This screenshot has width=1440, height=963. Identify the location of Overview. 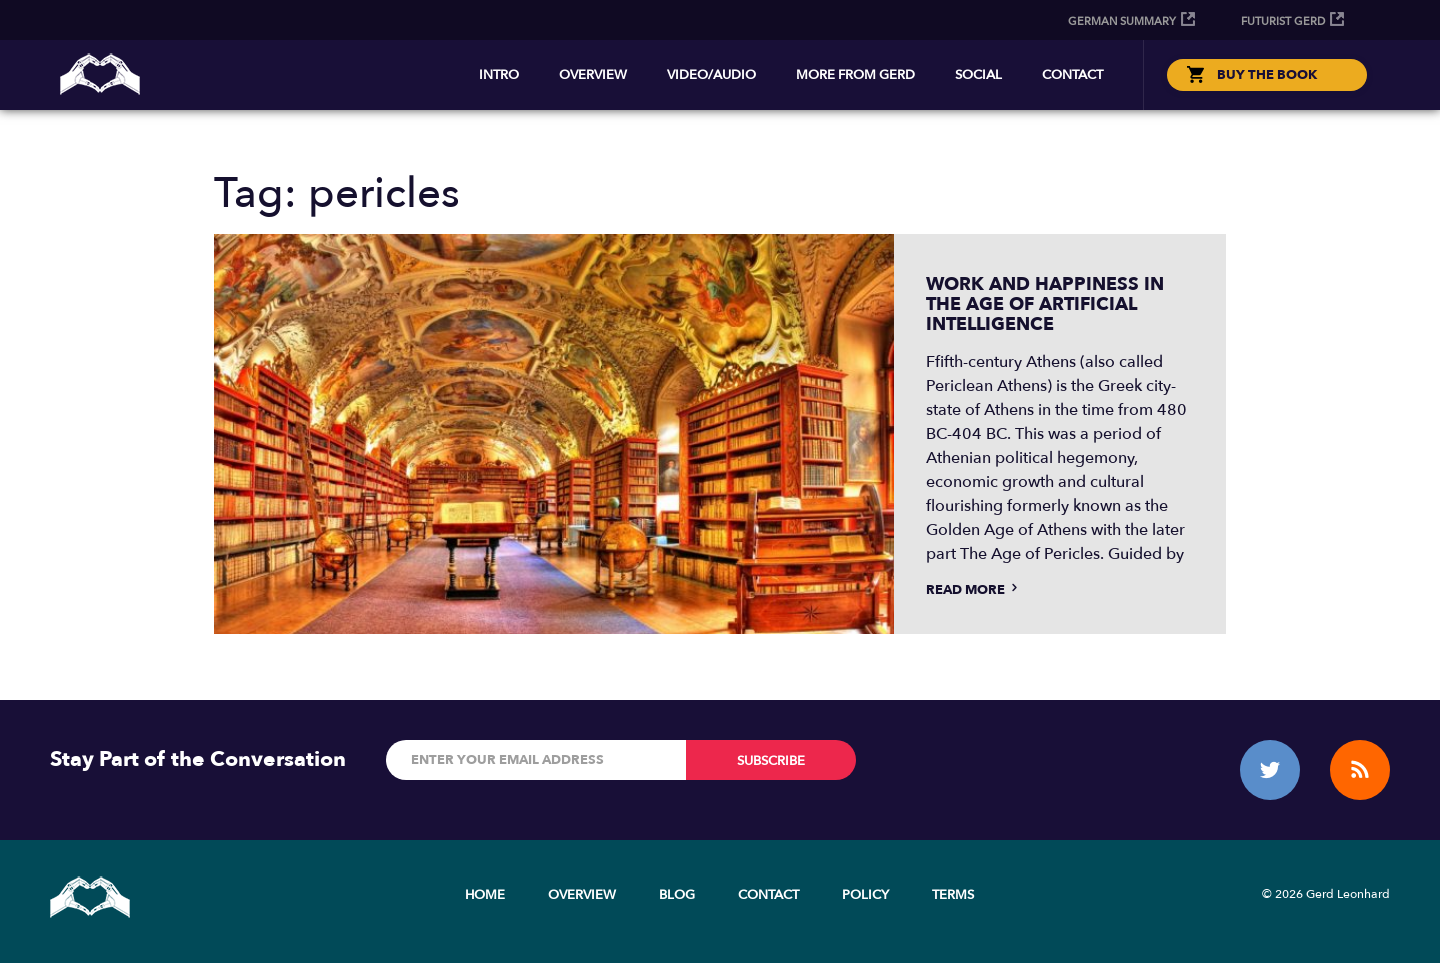
(593, 75).